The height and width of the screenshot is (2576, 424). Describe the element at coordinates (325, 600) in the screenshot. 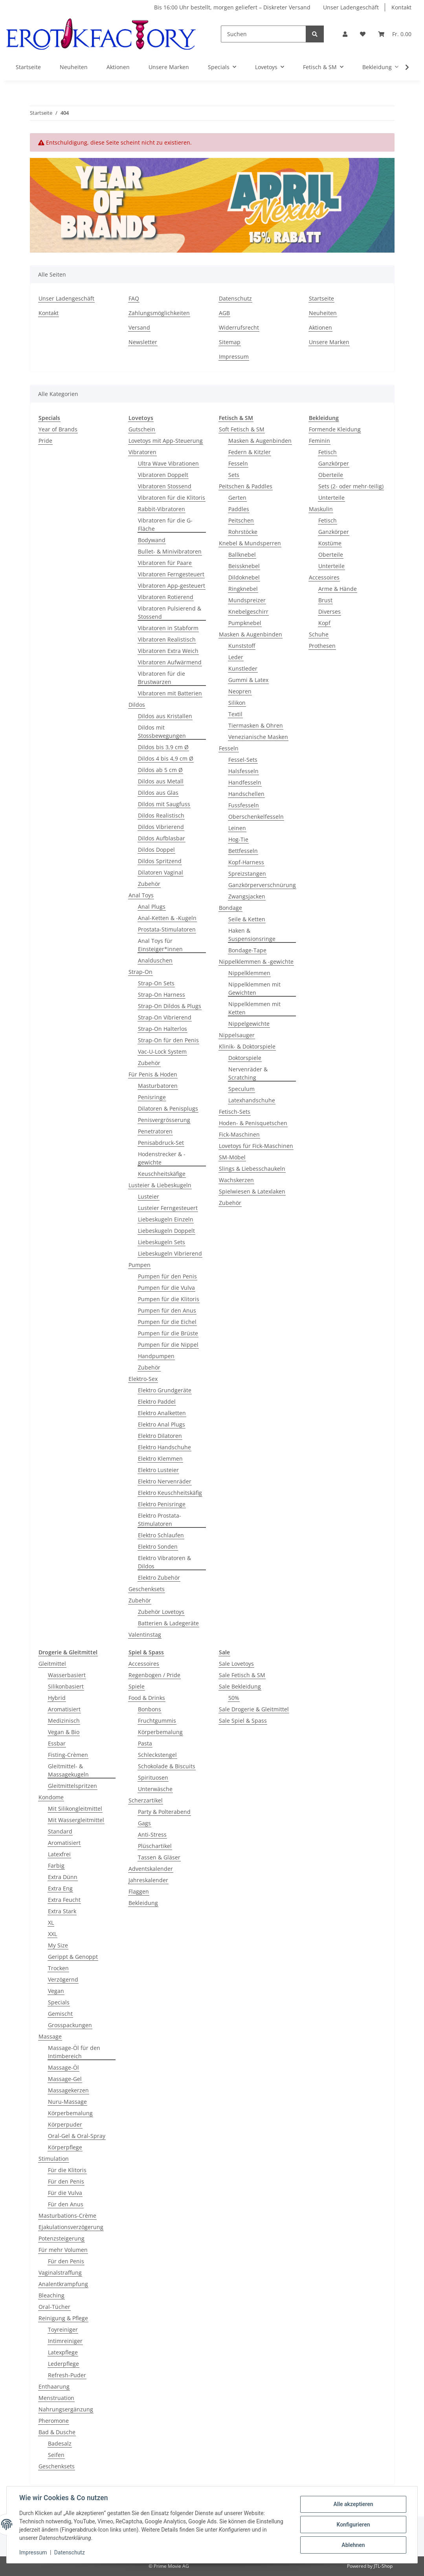

I see `Brust` at that location.